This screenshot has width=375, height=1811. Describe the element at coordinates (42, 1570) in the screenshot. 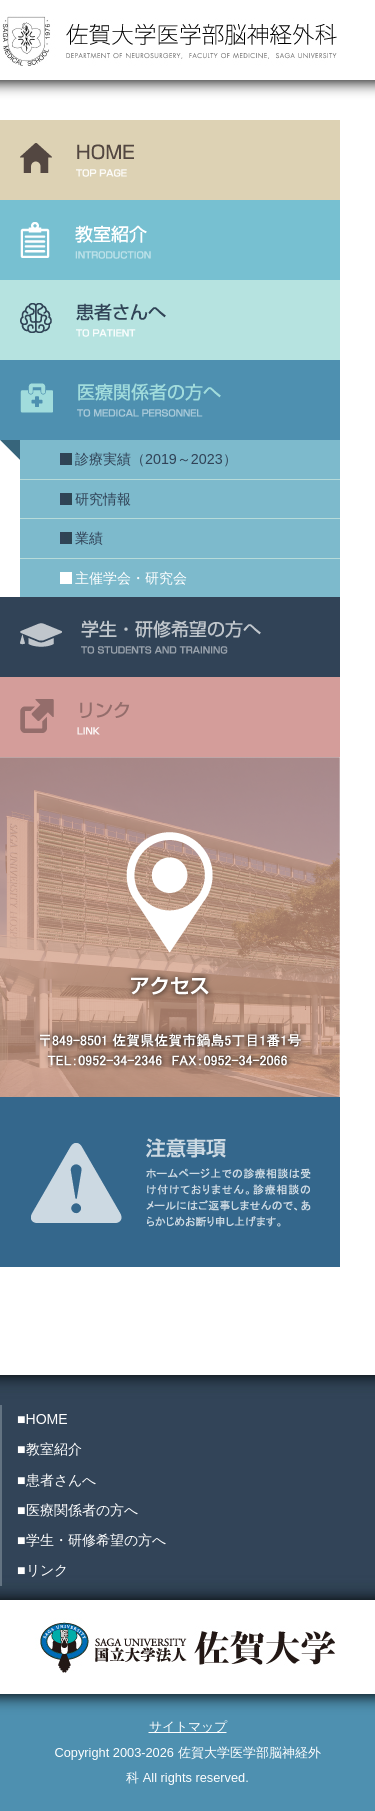

I see `■リンク` at that location.